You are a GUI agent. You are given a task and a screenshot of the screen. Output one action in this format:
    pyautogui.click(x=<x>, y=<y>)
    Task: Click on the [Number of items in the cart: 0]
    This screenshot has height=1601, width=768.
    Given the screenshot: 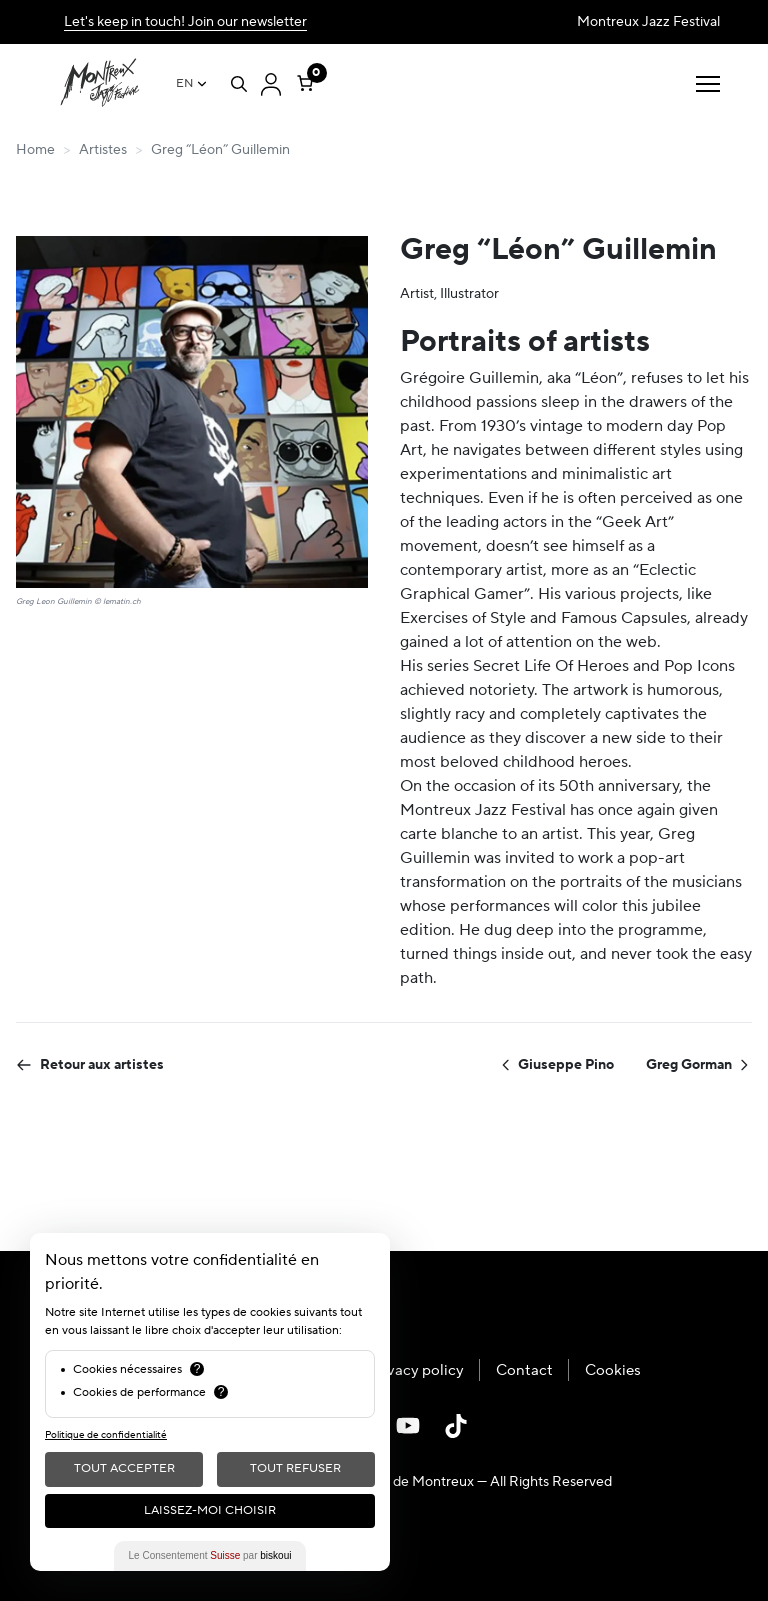 What is the action you would take?
    pyautogui.click(x=305, y=79)
    